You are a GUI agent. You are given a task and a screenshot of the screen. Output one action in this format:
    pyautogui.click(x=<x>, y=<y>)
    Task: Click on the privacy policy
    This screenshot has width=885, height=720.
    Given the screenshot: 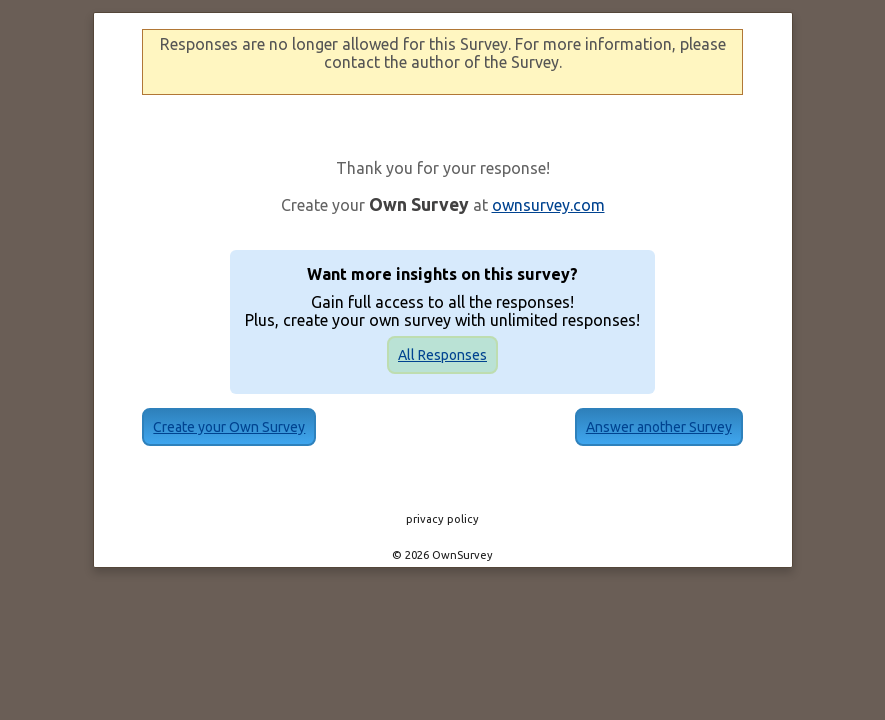 What is the action you would take?
    pyautogui.click(x=442, y=519)
    